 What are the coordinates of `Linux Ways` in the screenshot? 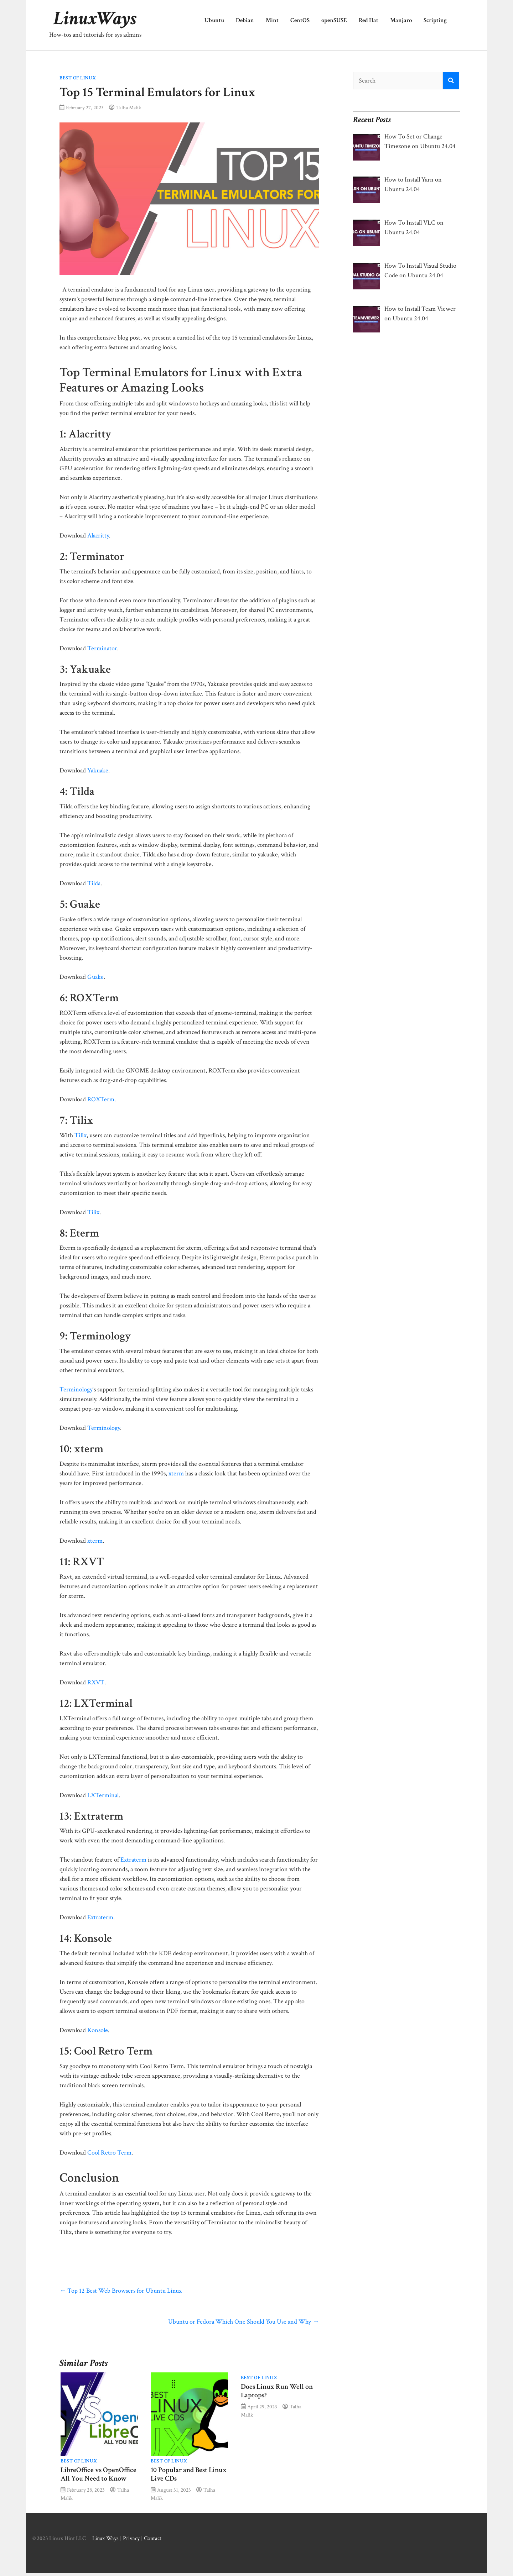 It's located at (105, 2538).